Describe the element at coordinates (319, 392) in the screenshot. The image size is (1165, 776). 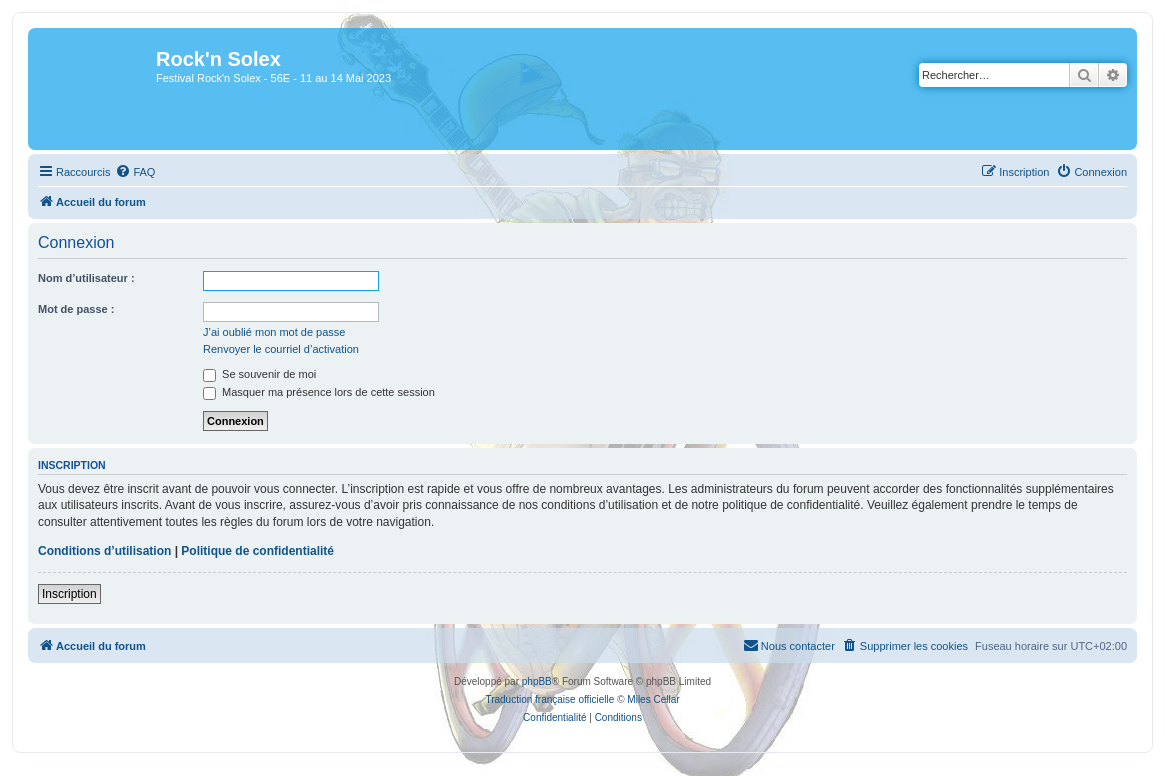
I see `Masquer ma présence lors de cette session` at that location.